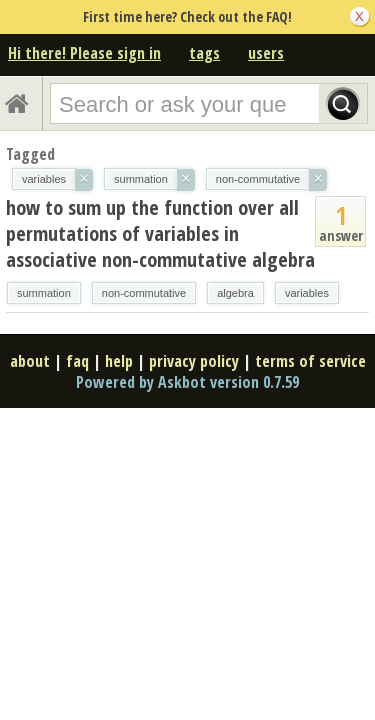 The width and height of the screenshot is (375, 720). I want to click on non-commutative, so click(144, 293).